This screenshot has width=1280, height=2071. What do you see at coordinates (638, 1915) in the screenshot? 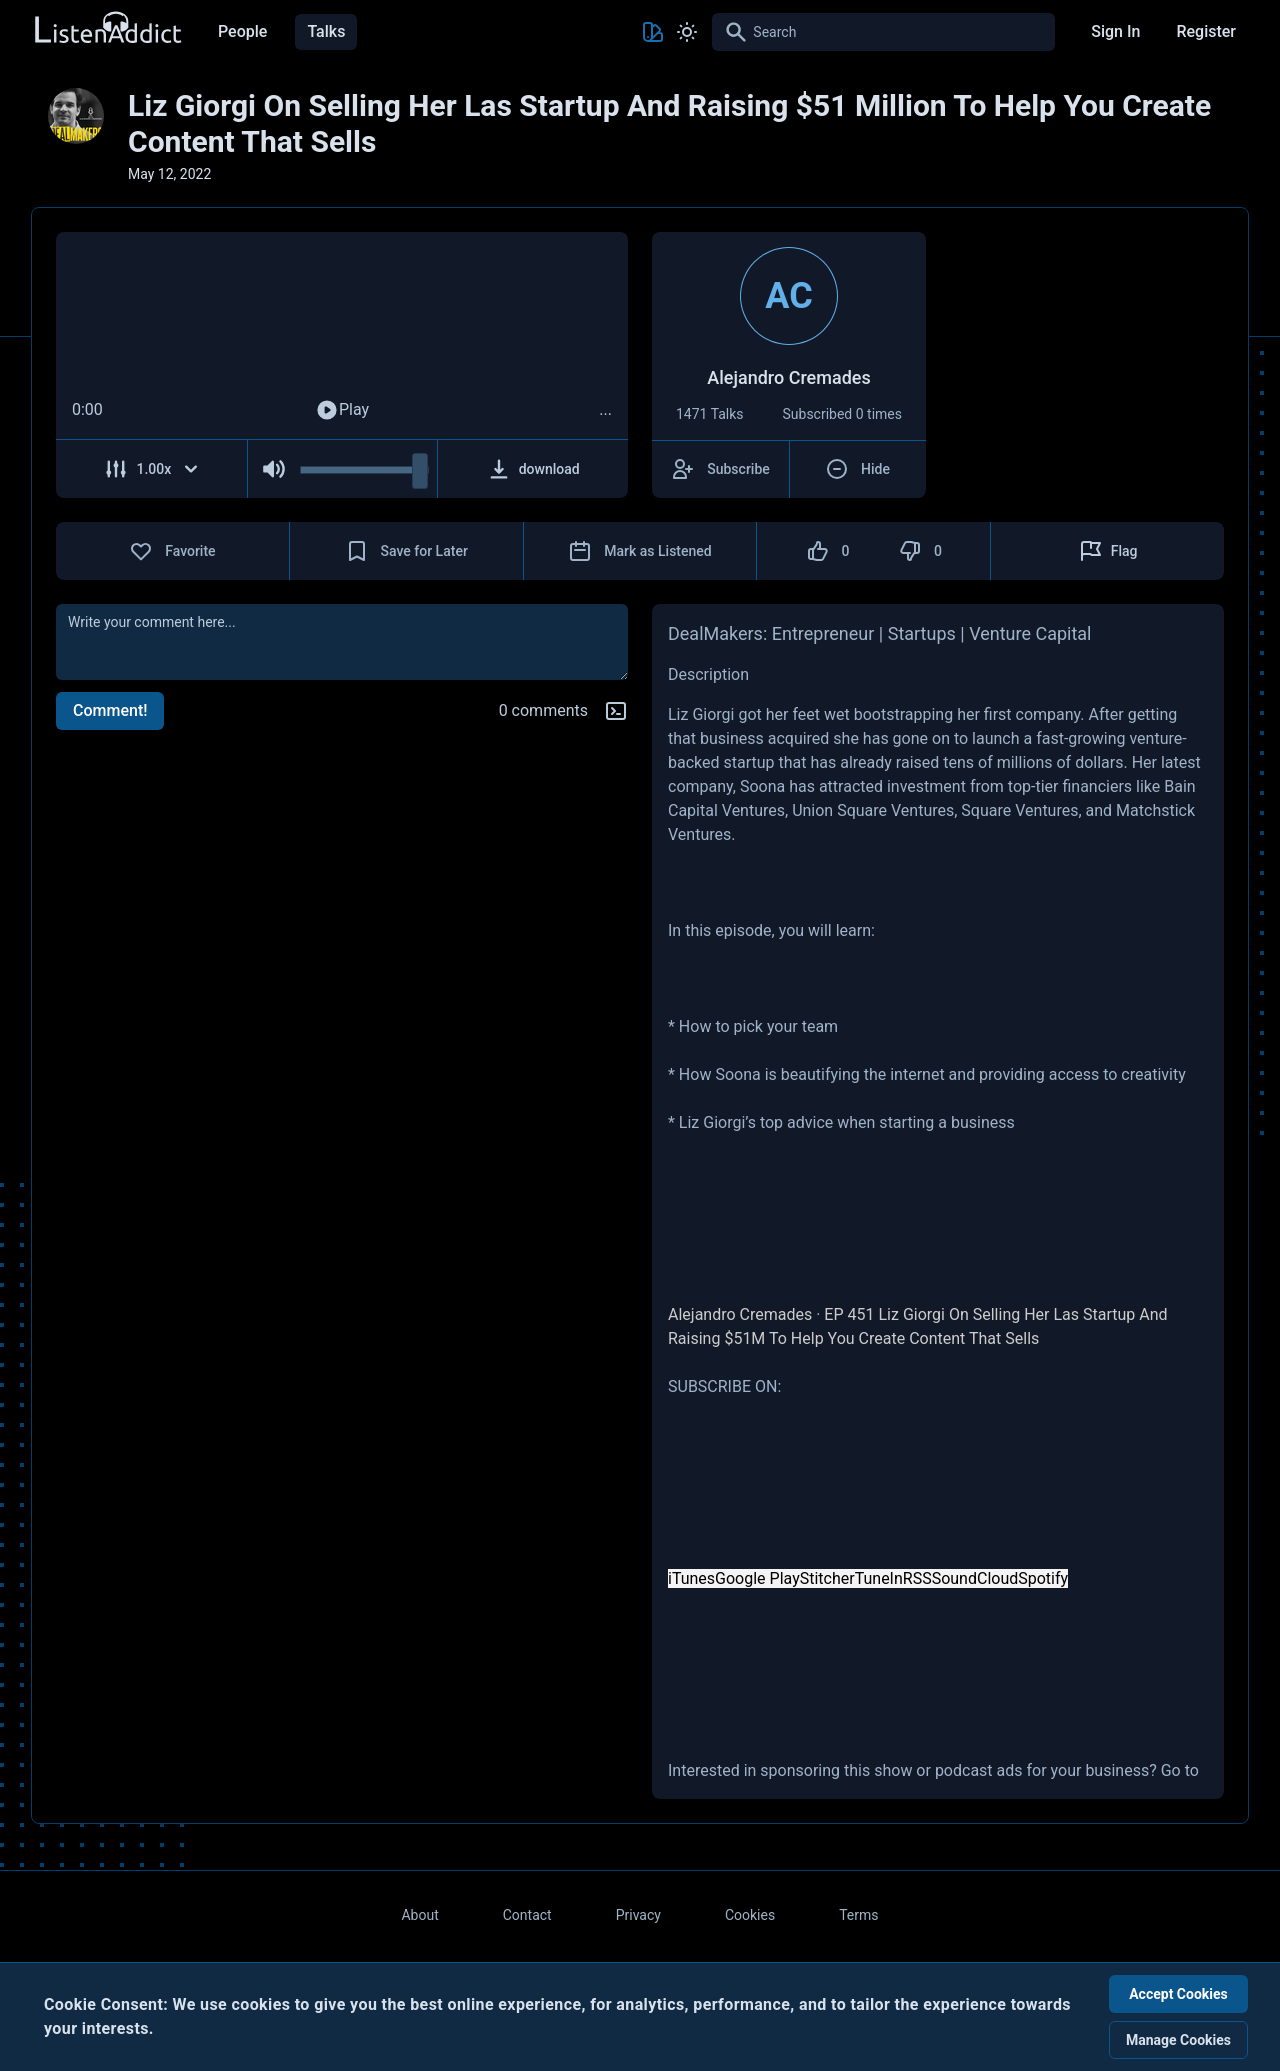
I see `Privacy` at bounding box center [638, 1915].